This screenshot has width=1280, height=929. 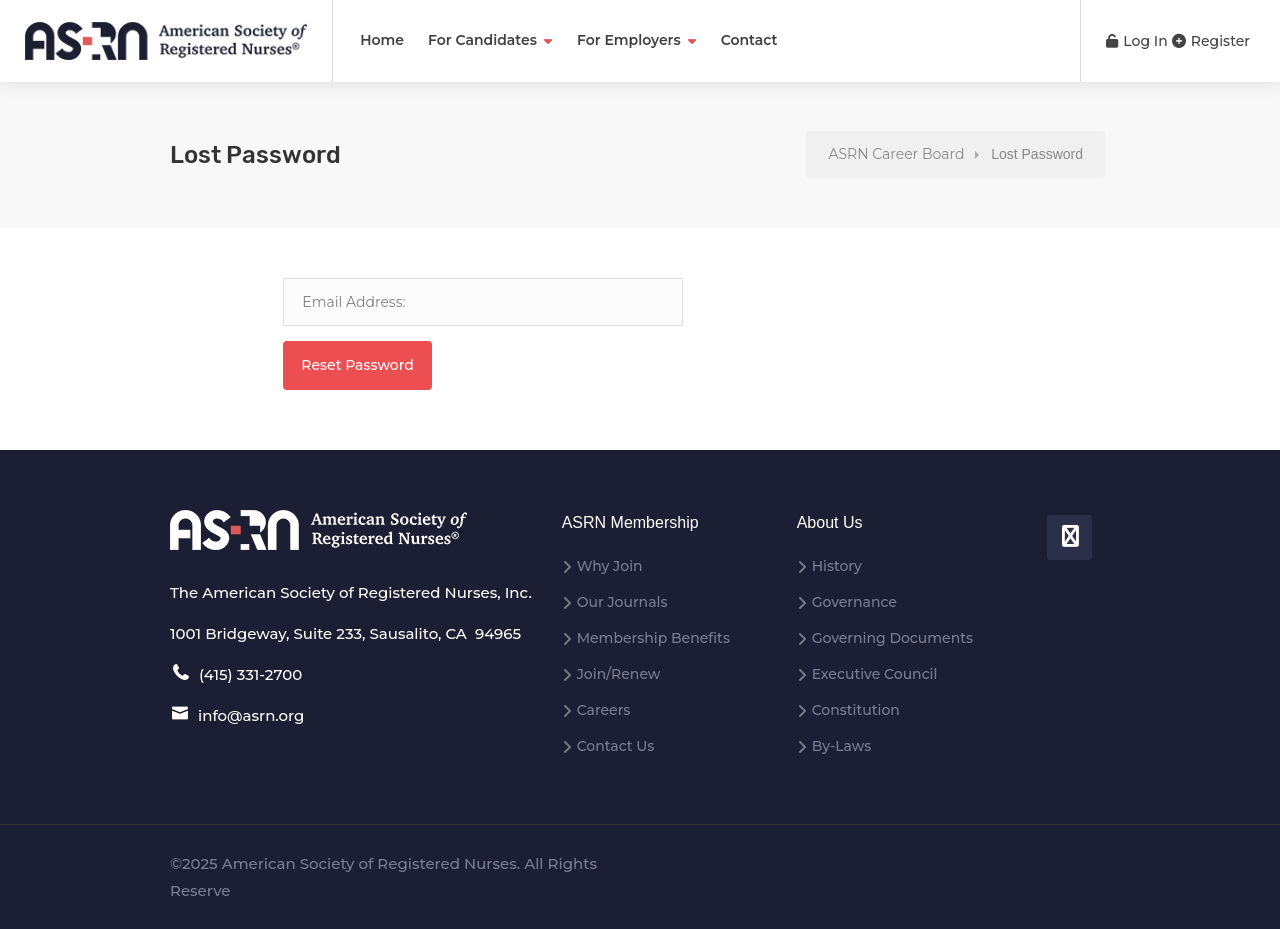 What do you see at coordinates (892, 638) in the screenshot?
I see `Governing Documents` at bounding box center [892, 638].